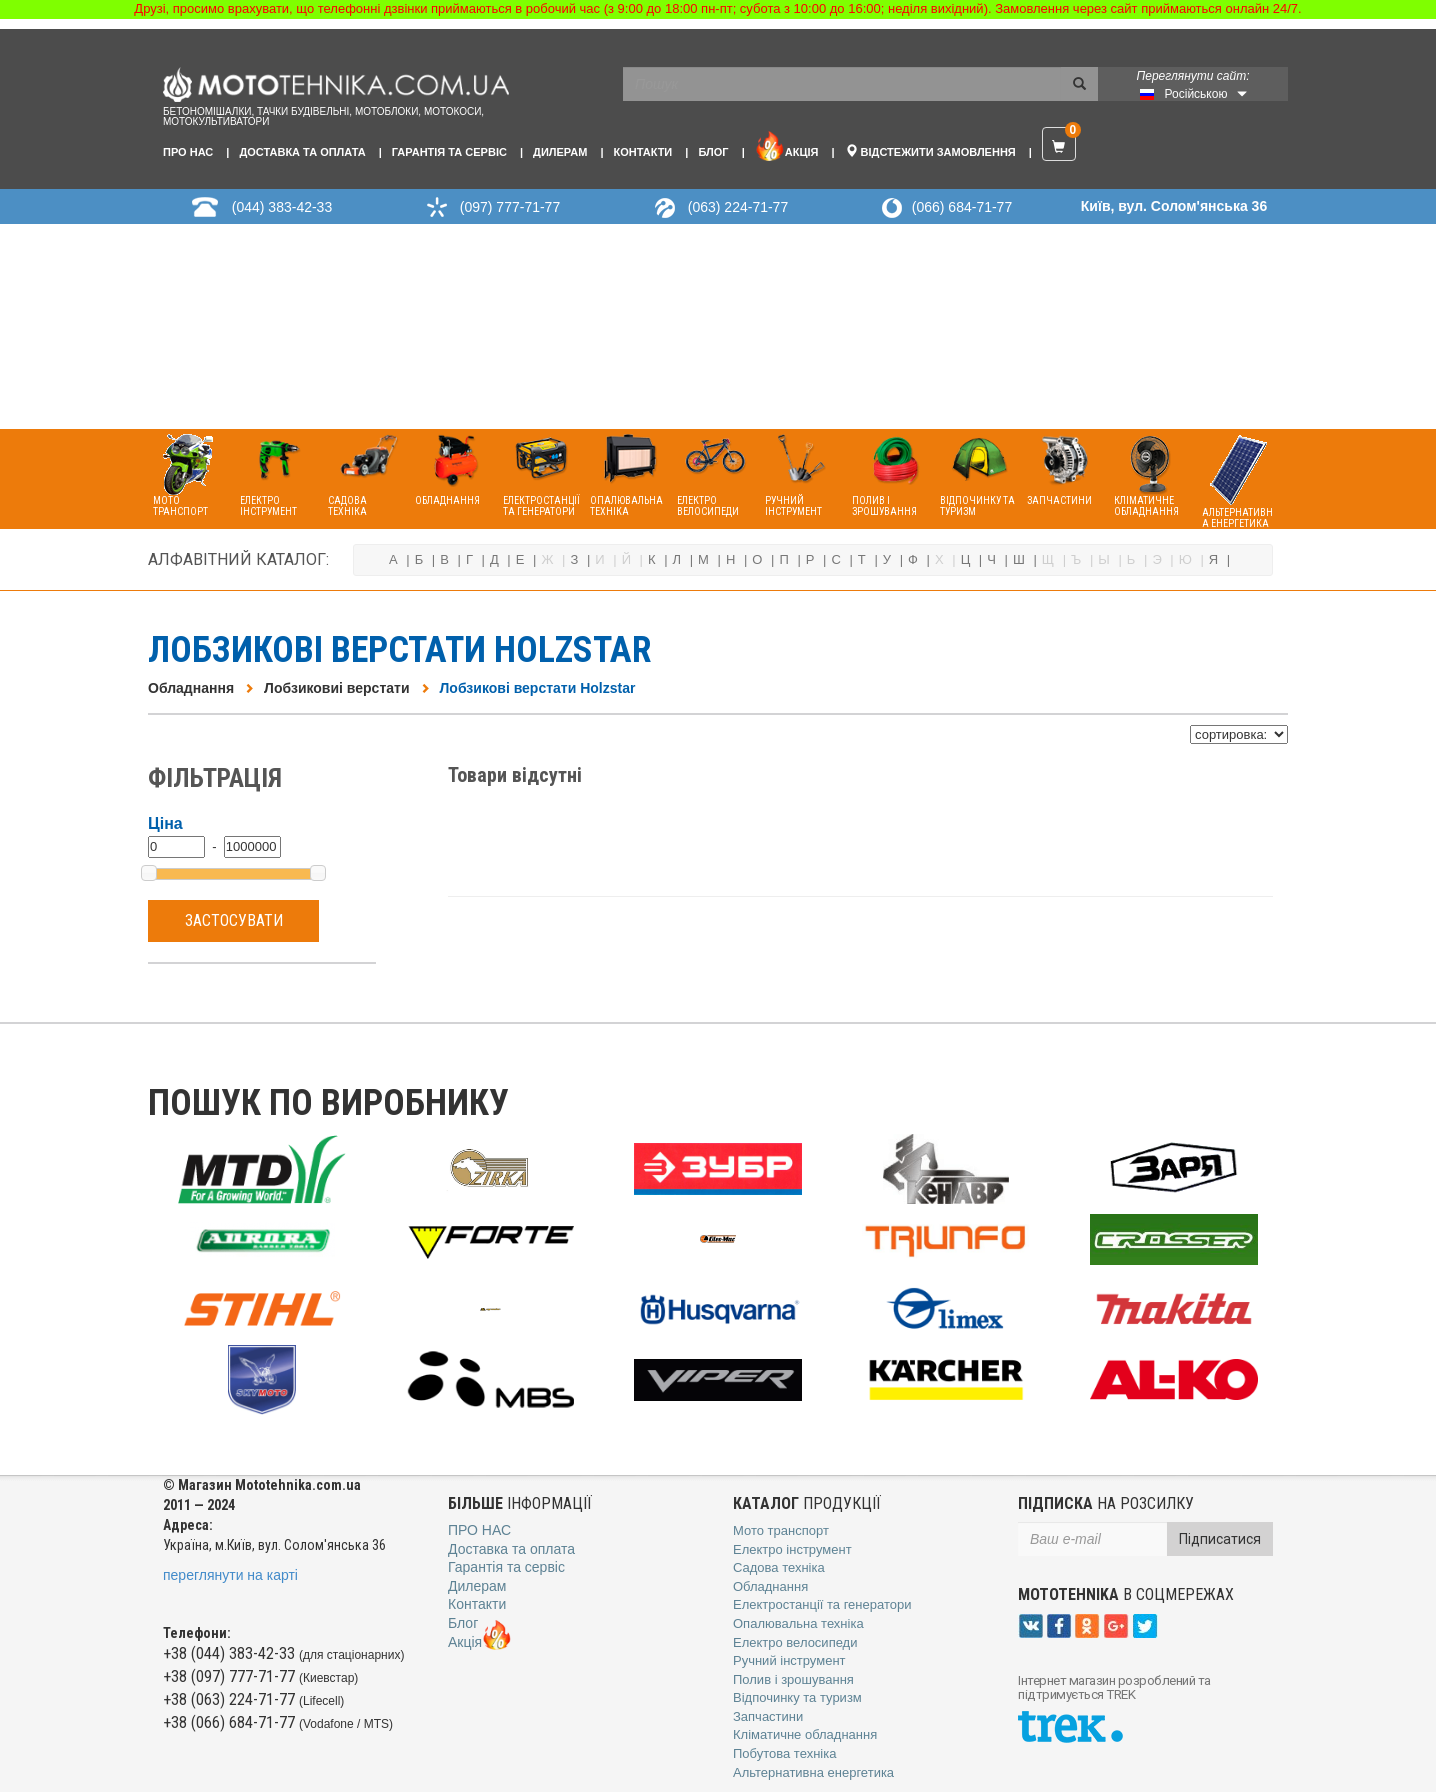 Image resolution: width=1436 pixels, height=1792 pixels. Describe the element at coordinates (282, 207) in the screenshot. I see `(044) 383-42-33` at that location.